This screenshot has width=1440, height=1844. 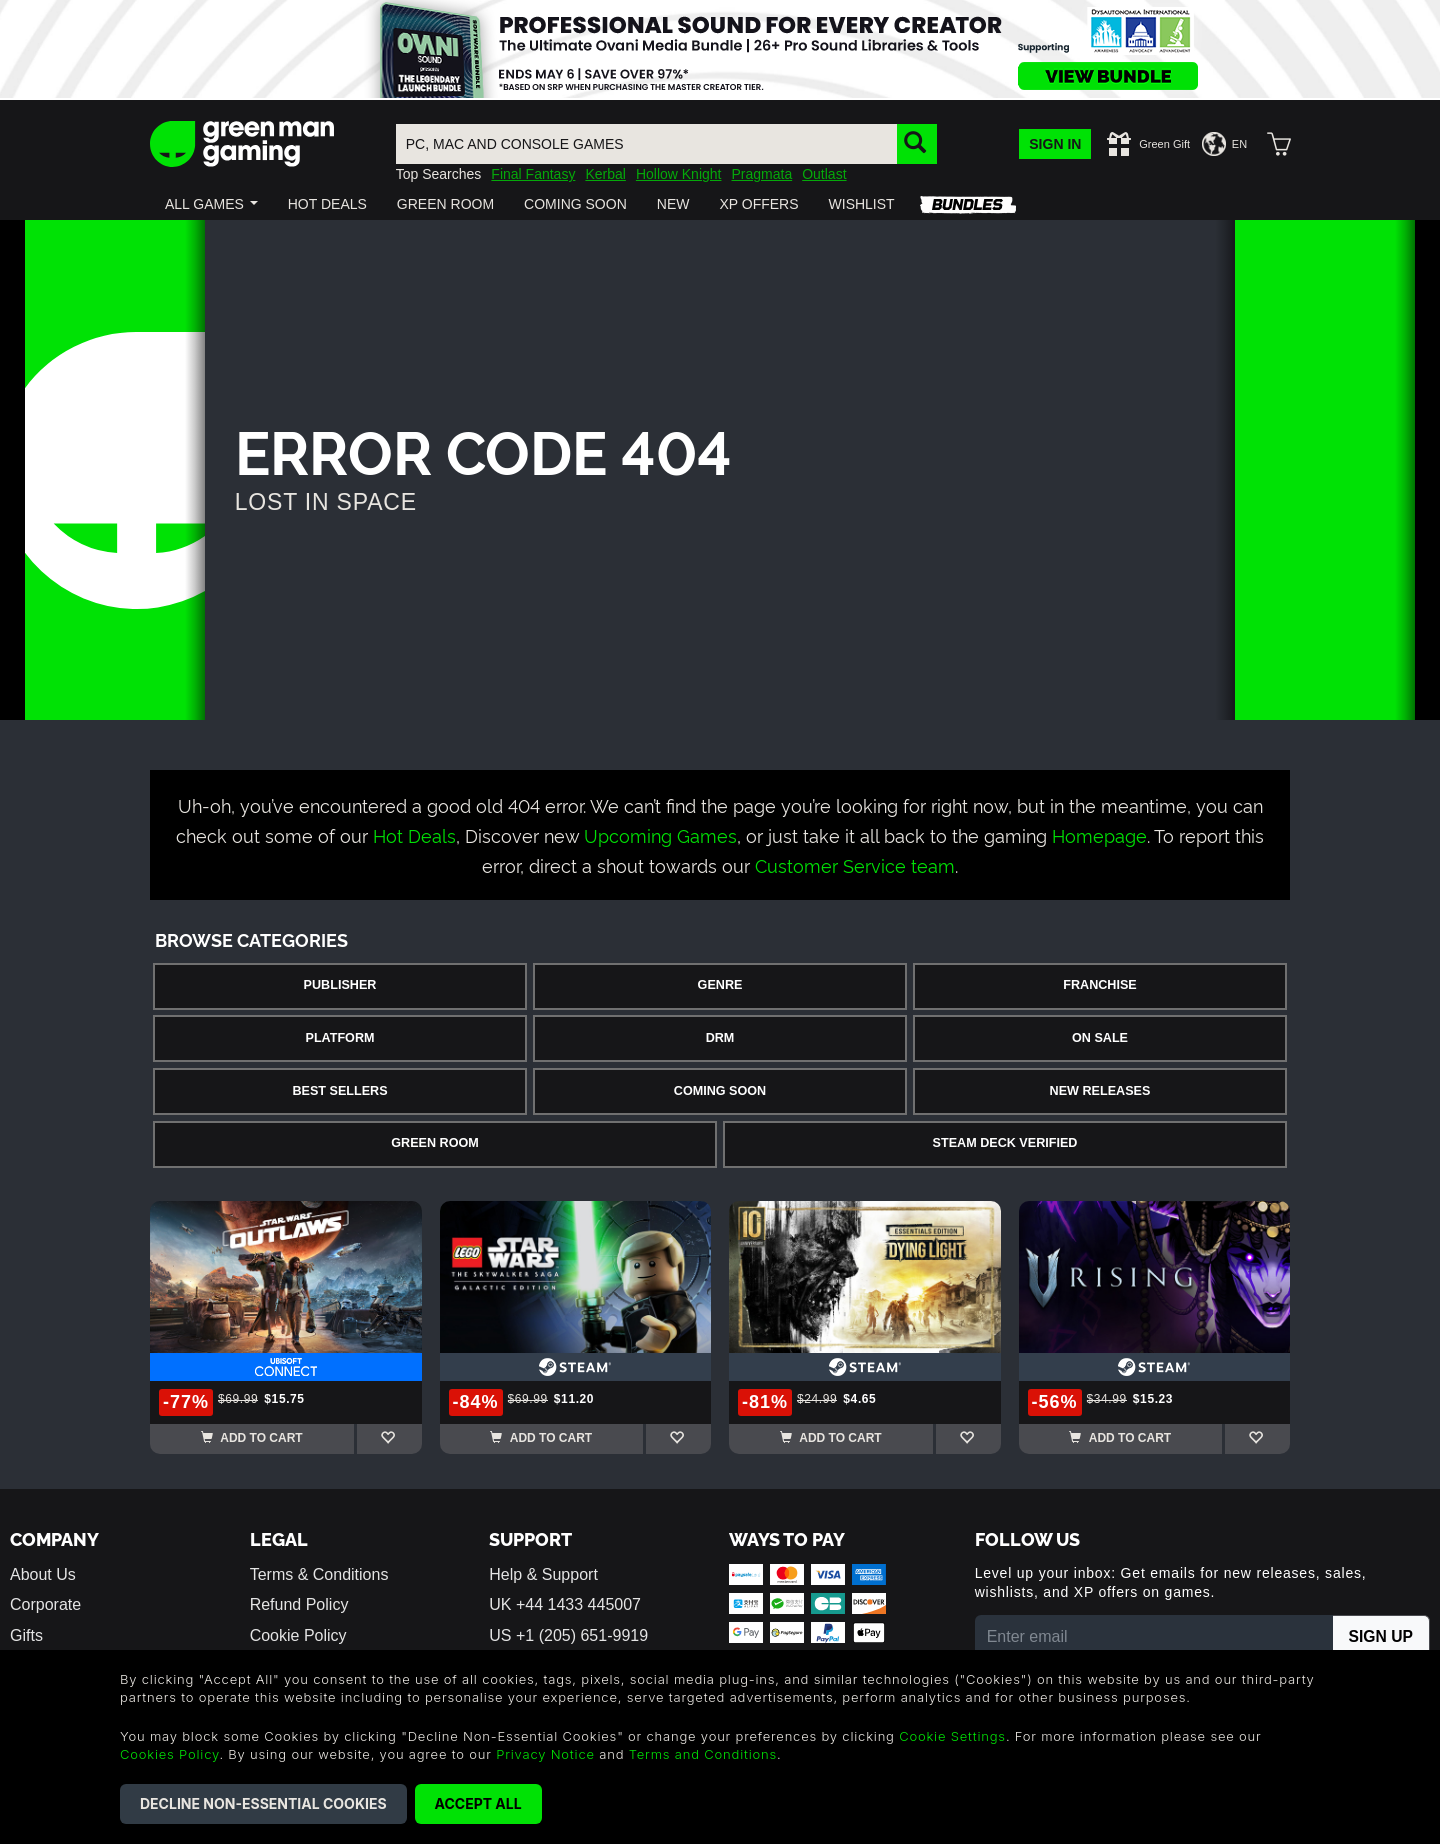 What do you see at coordinates (339, 1091) in the screenshot?
I see `Best Sellers` at bounding box center [339, 1091].